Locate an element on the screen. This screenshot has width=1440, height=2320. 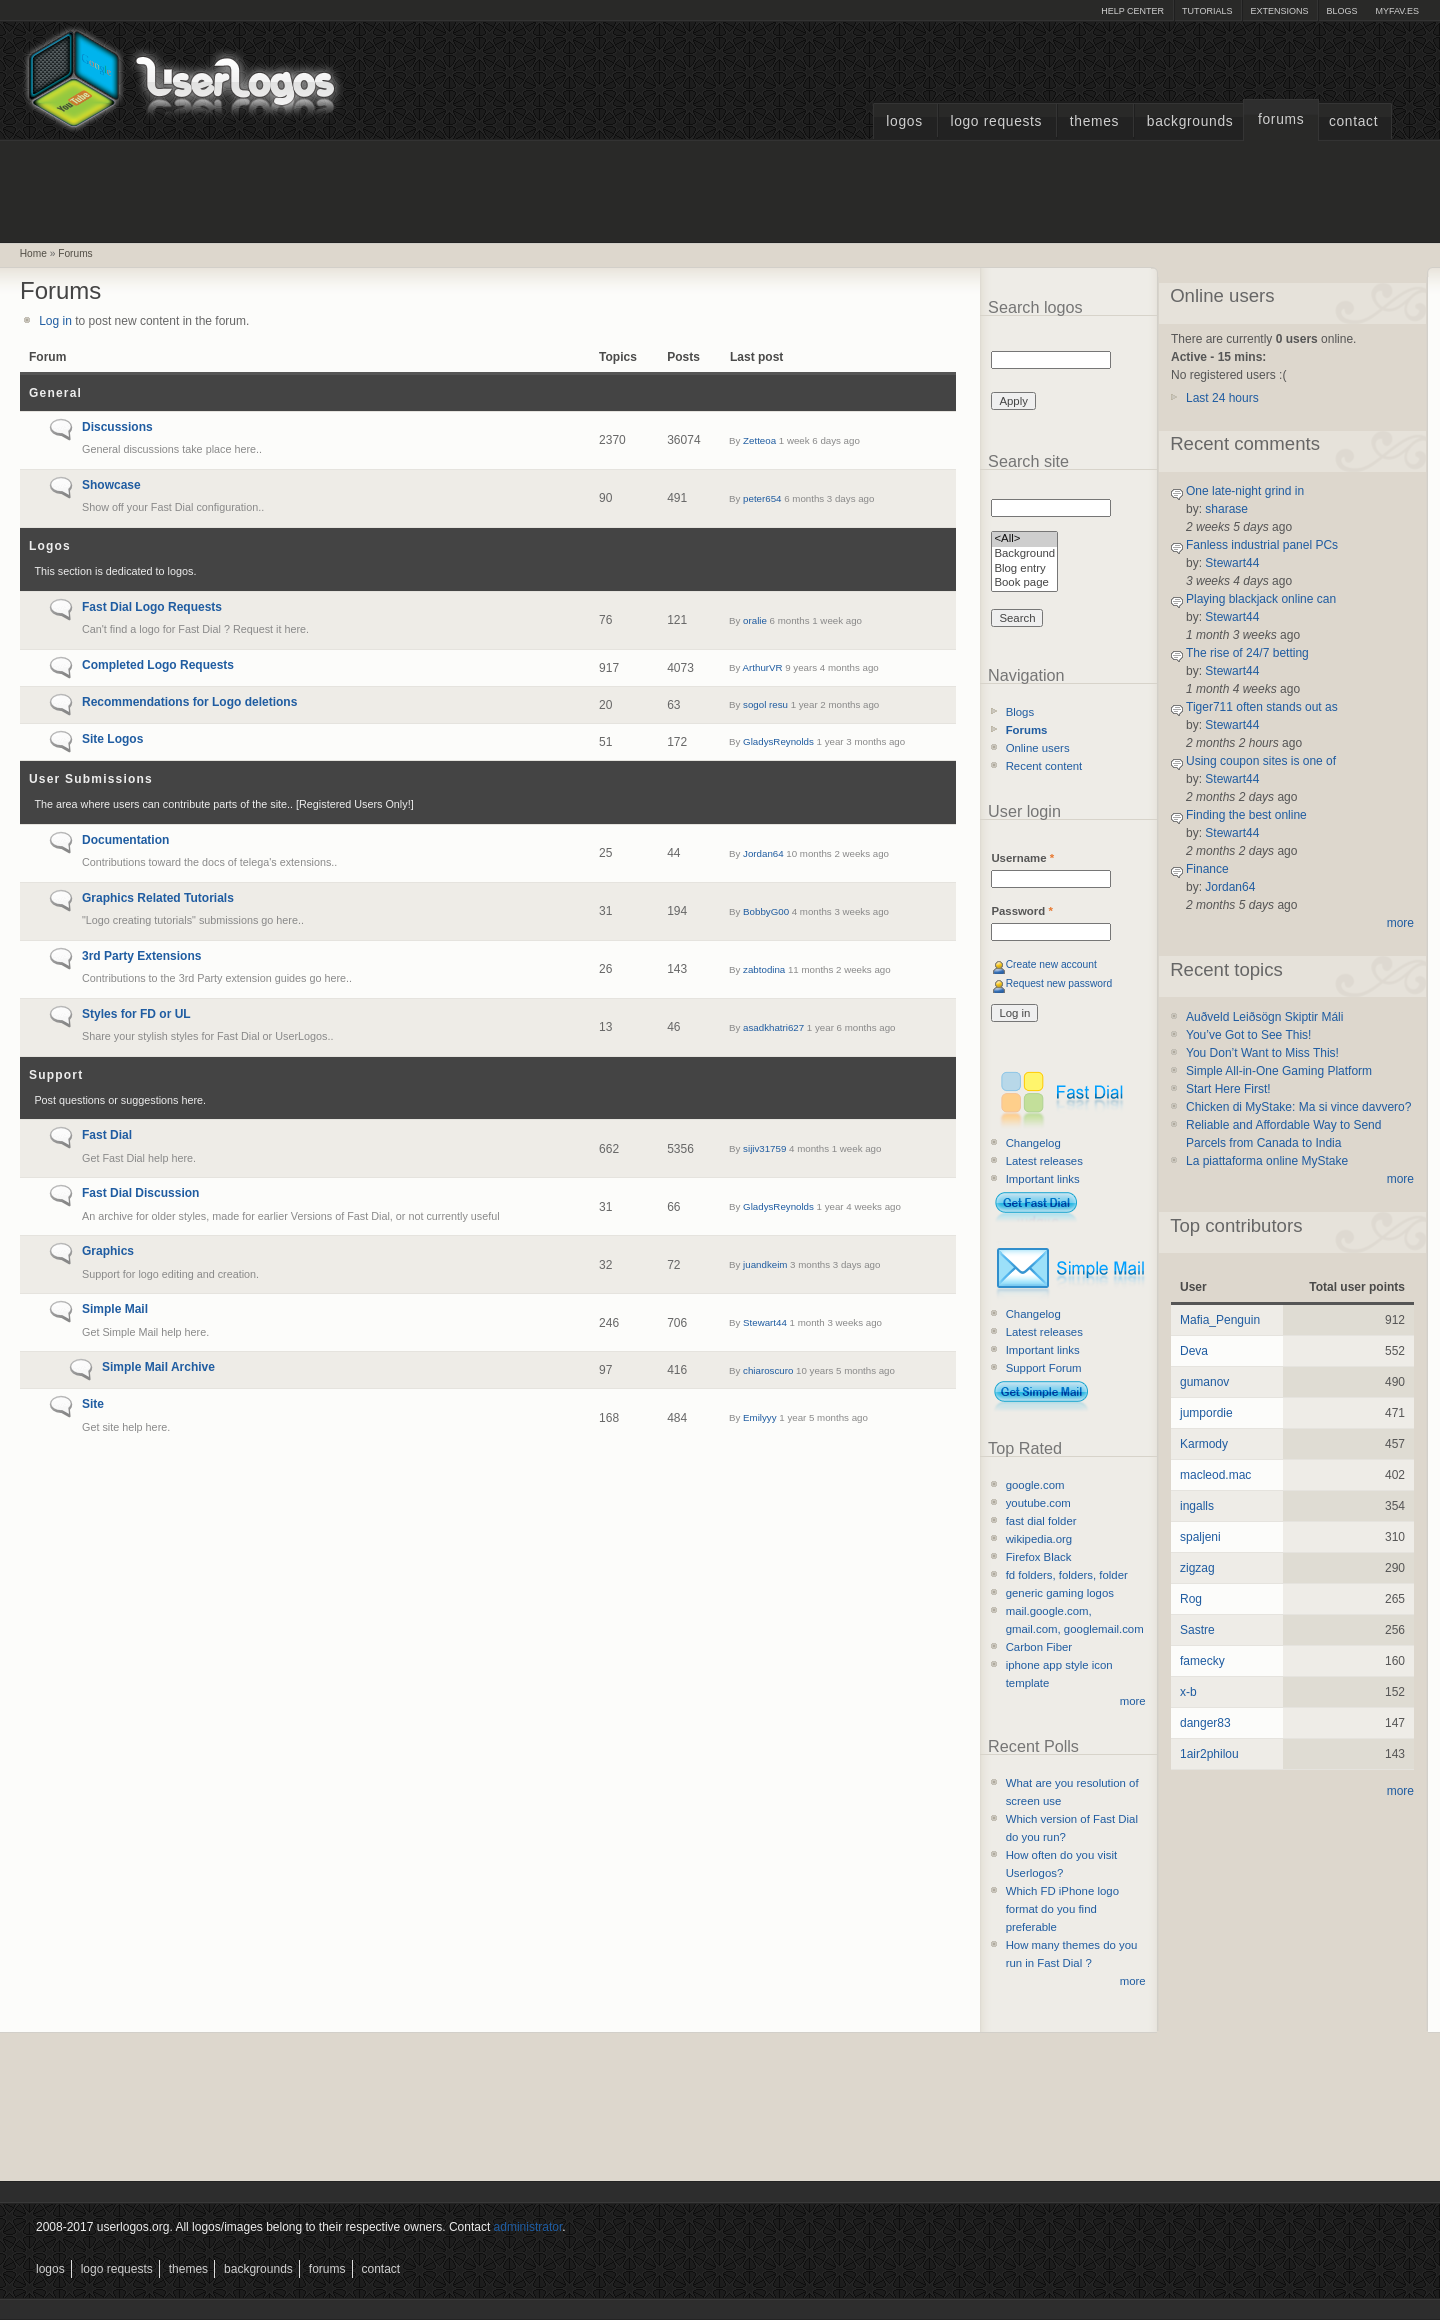
Fast Dial is located at coordinates (107, 1135).